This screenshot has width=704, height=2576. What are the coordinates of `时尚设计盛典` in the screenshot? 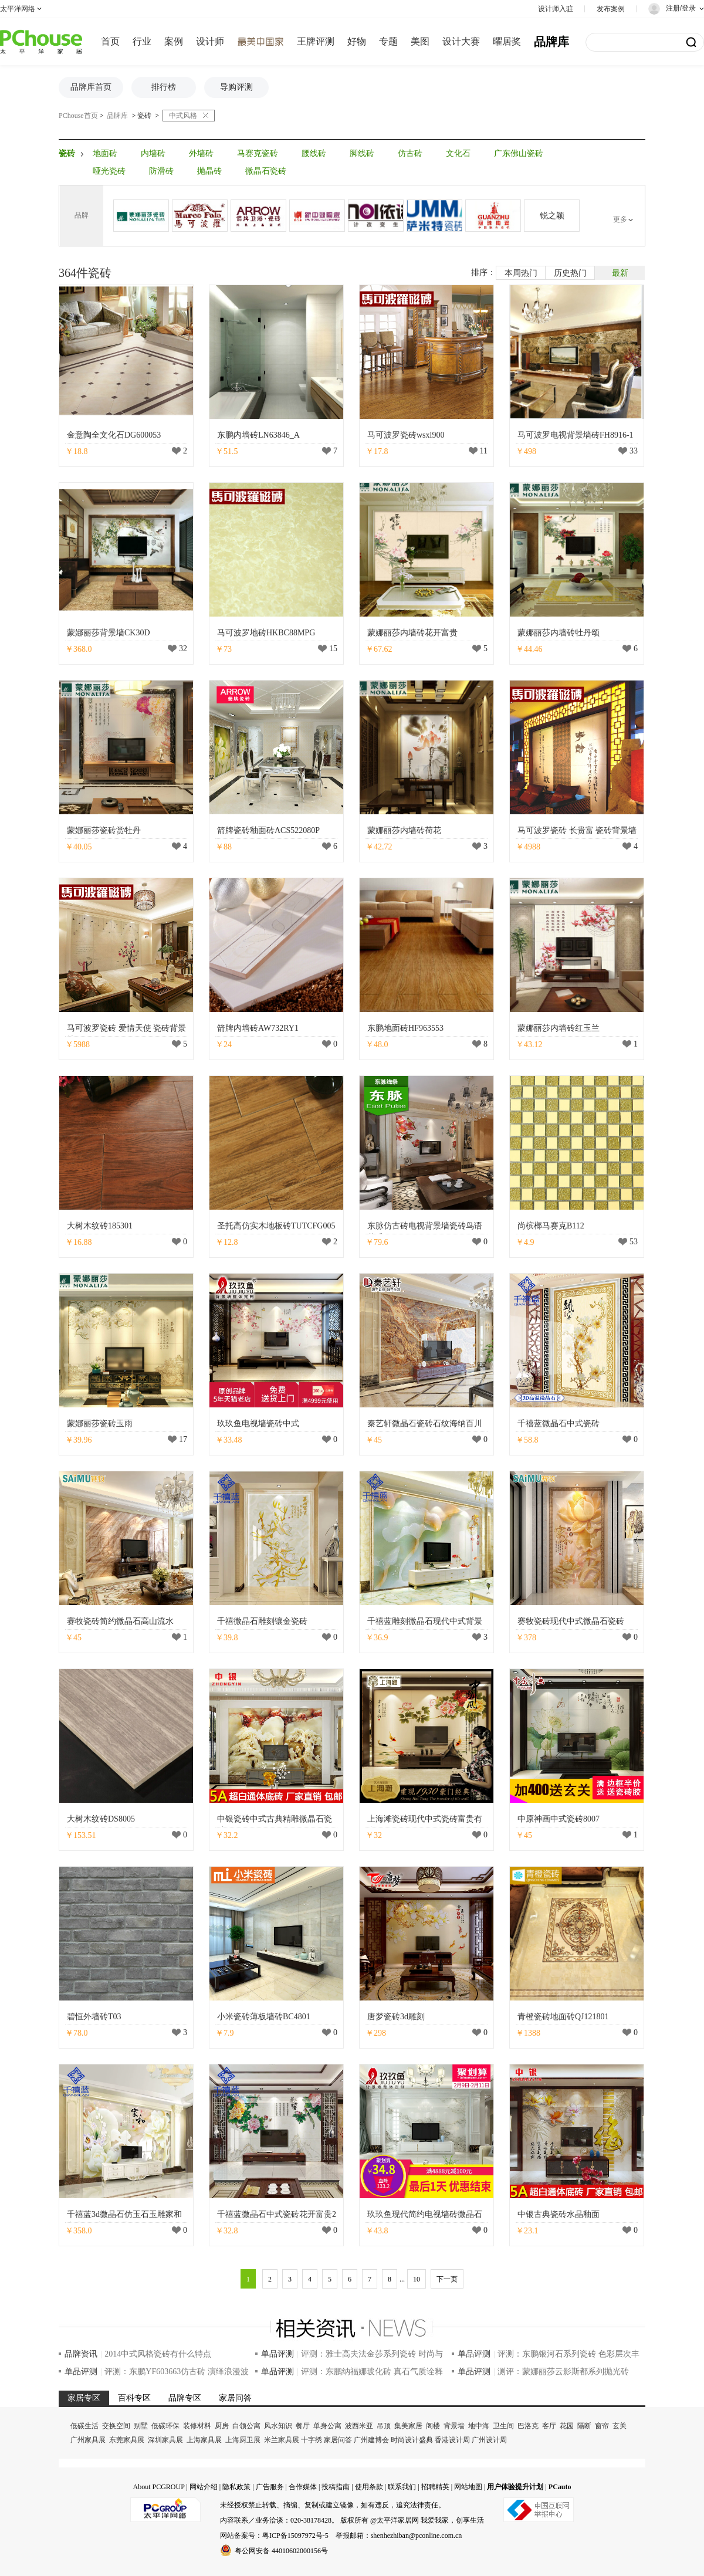 It's located at (412, 2440).